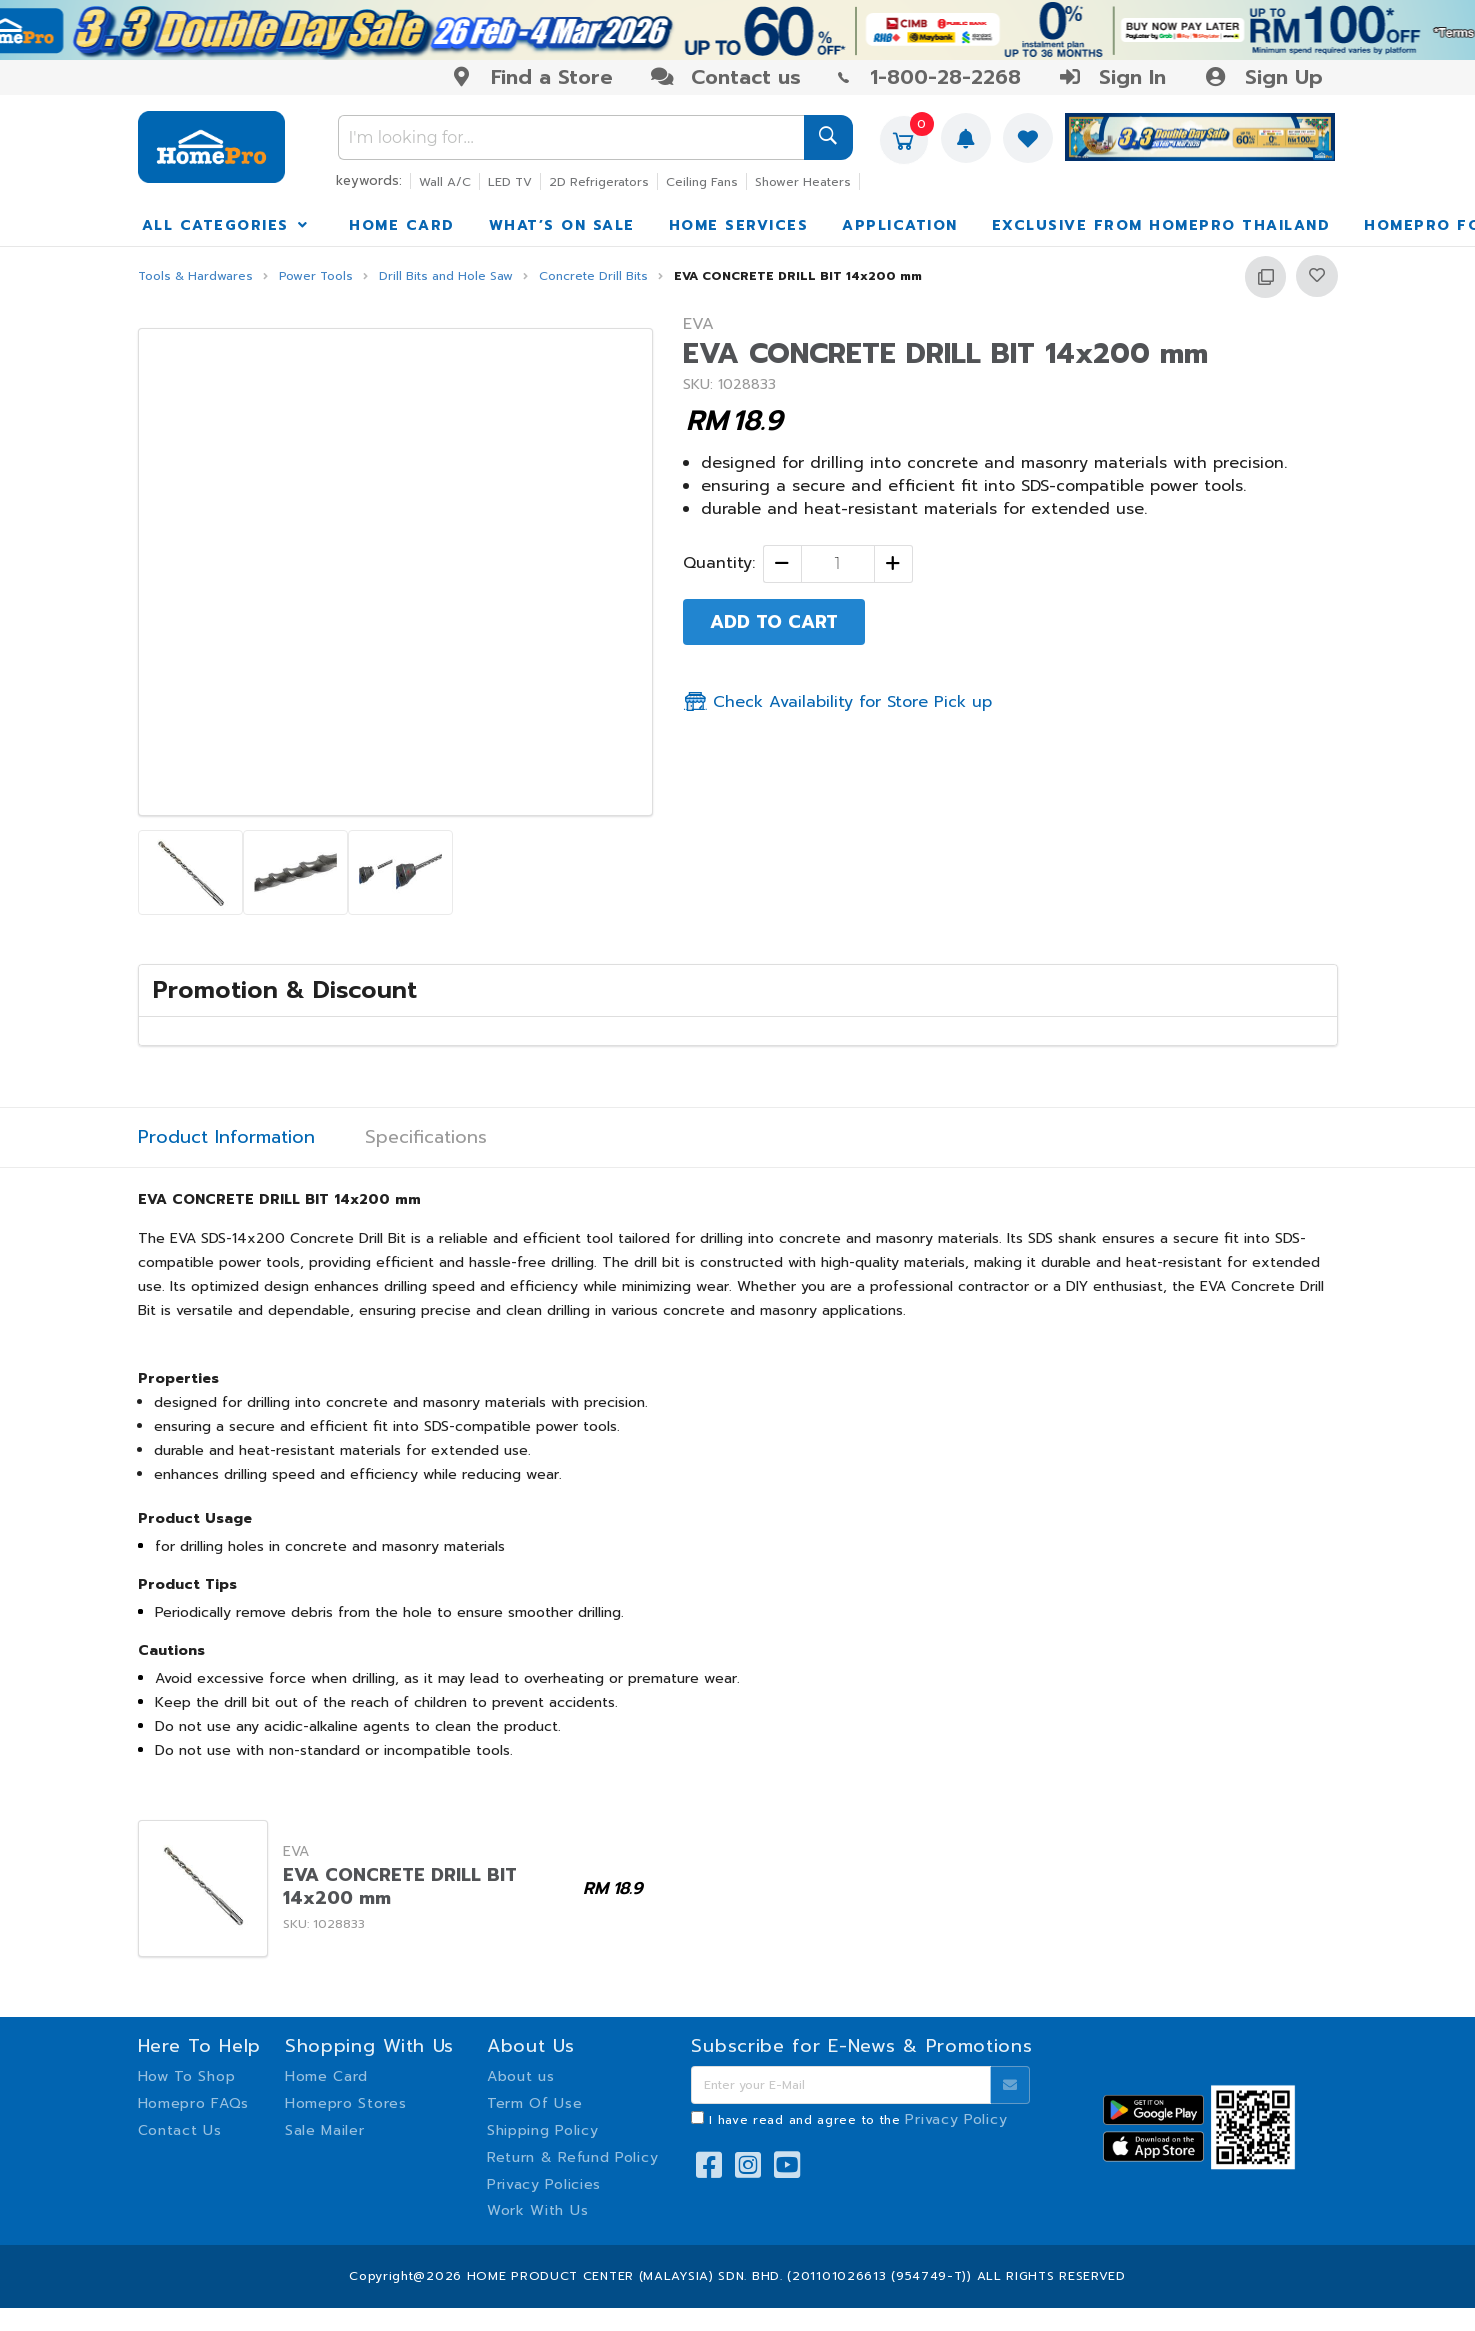  I want to click on Shipping Policy, so click(543, 2130).